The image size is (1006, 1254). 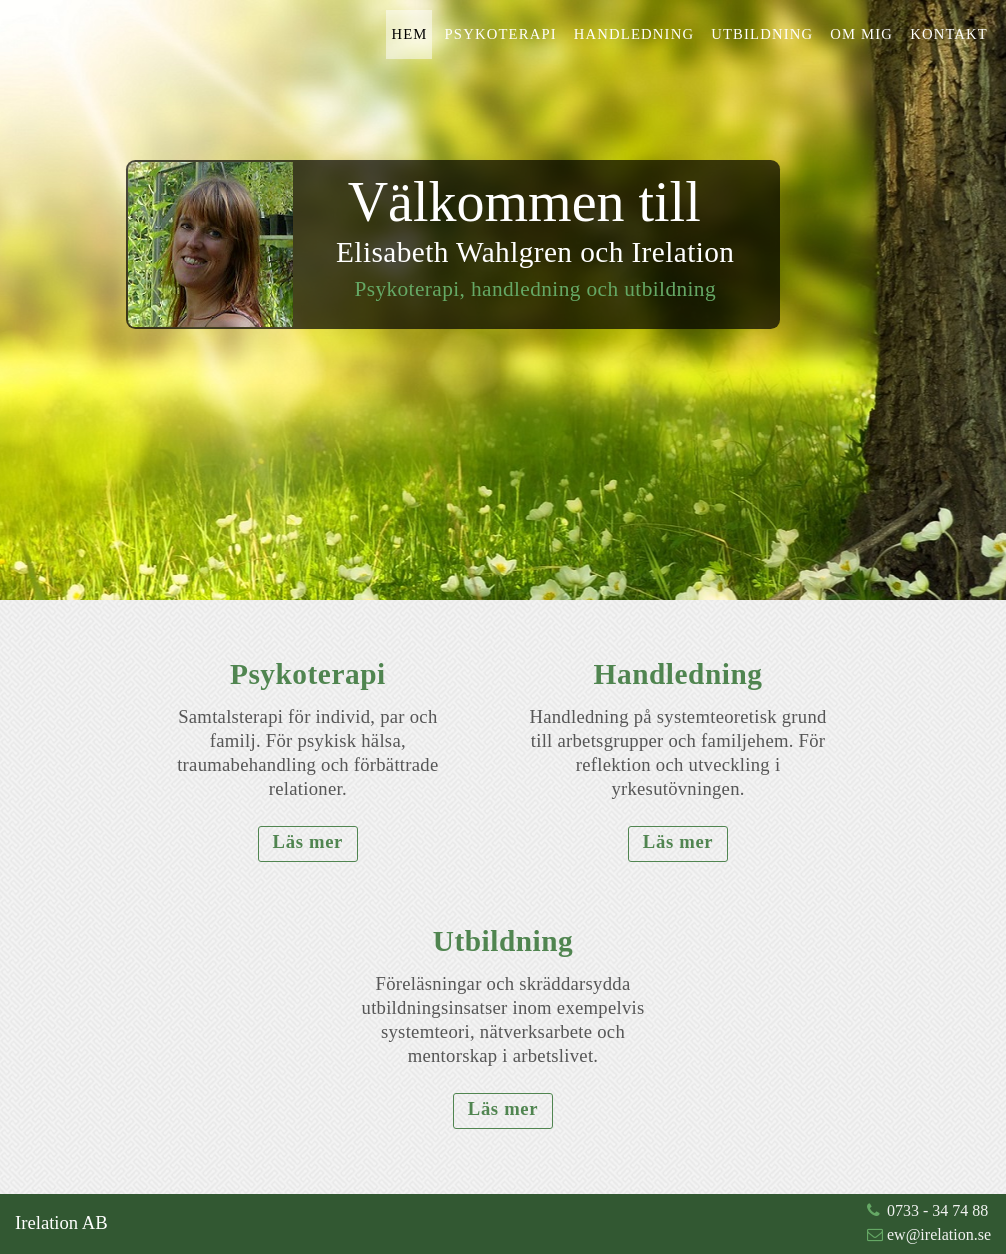 I want to click on Om mig, so click(x=861, y=34).